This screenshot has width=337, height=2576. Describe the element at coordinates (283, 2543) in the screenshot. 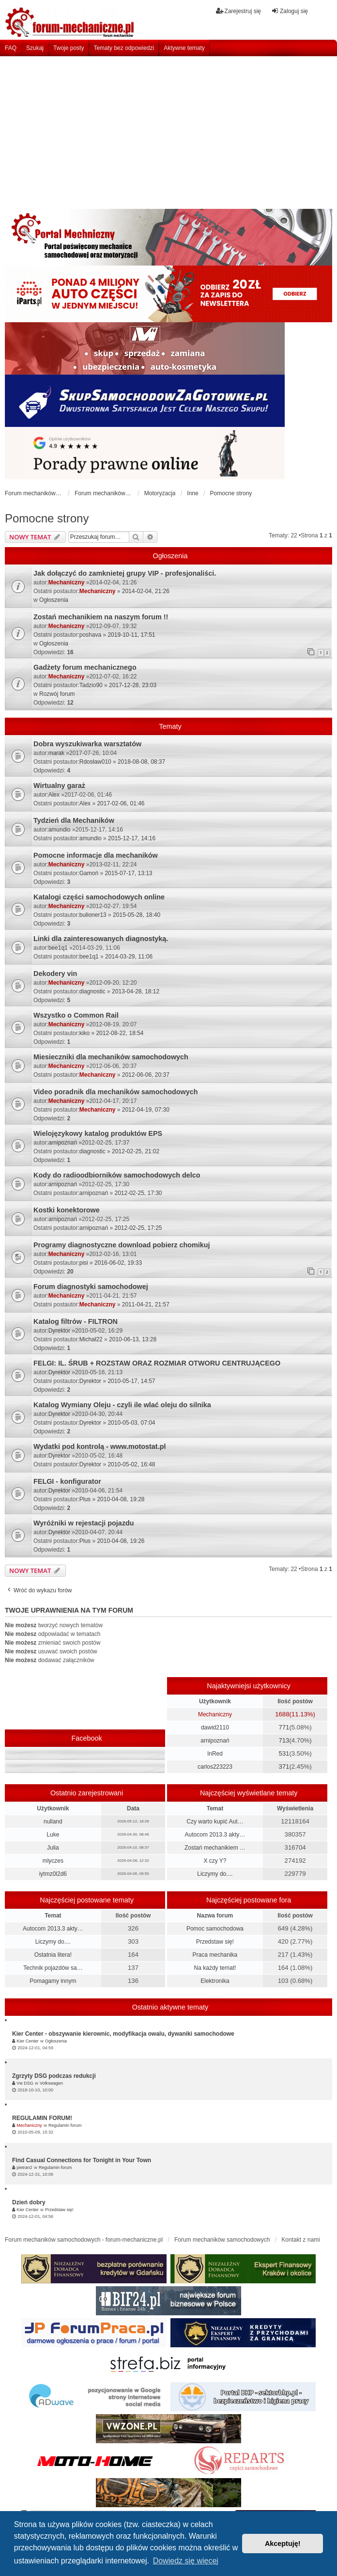

I see `Akceptuję! [button]` at that location.